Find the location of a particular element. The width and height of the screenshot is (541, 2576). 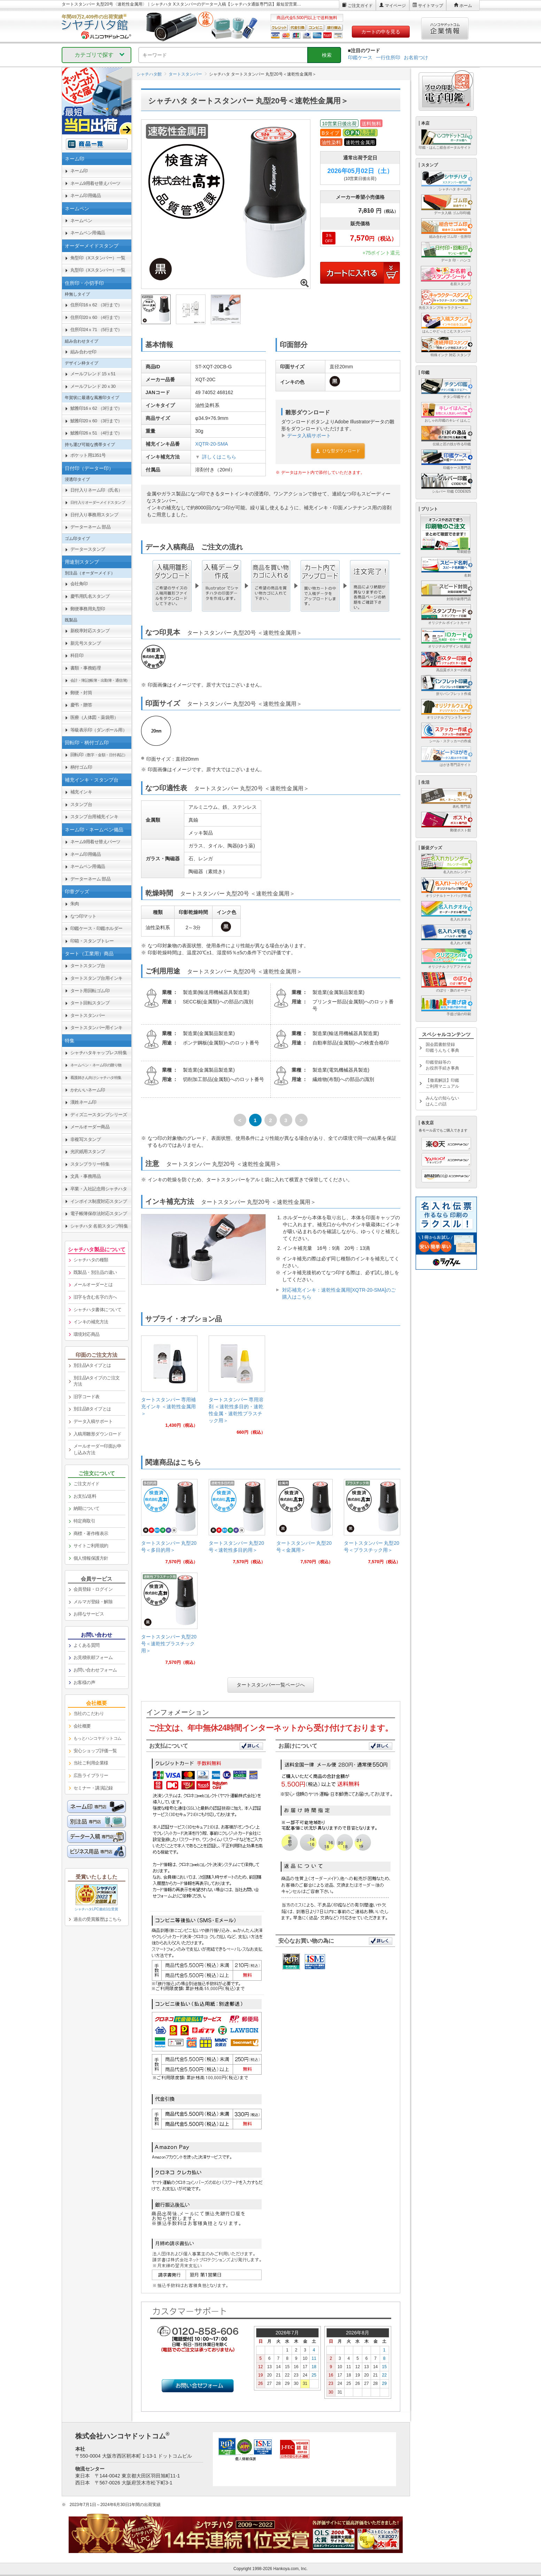

光沢紙用スタンプ [link] is located at coordinates (87, 1151).